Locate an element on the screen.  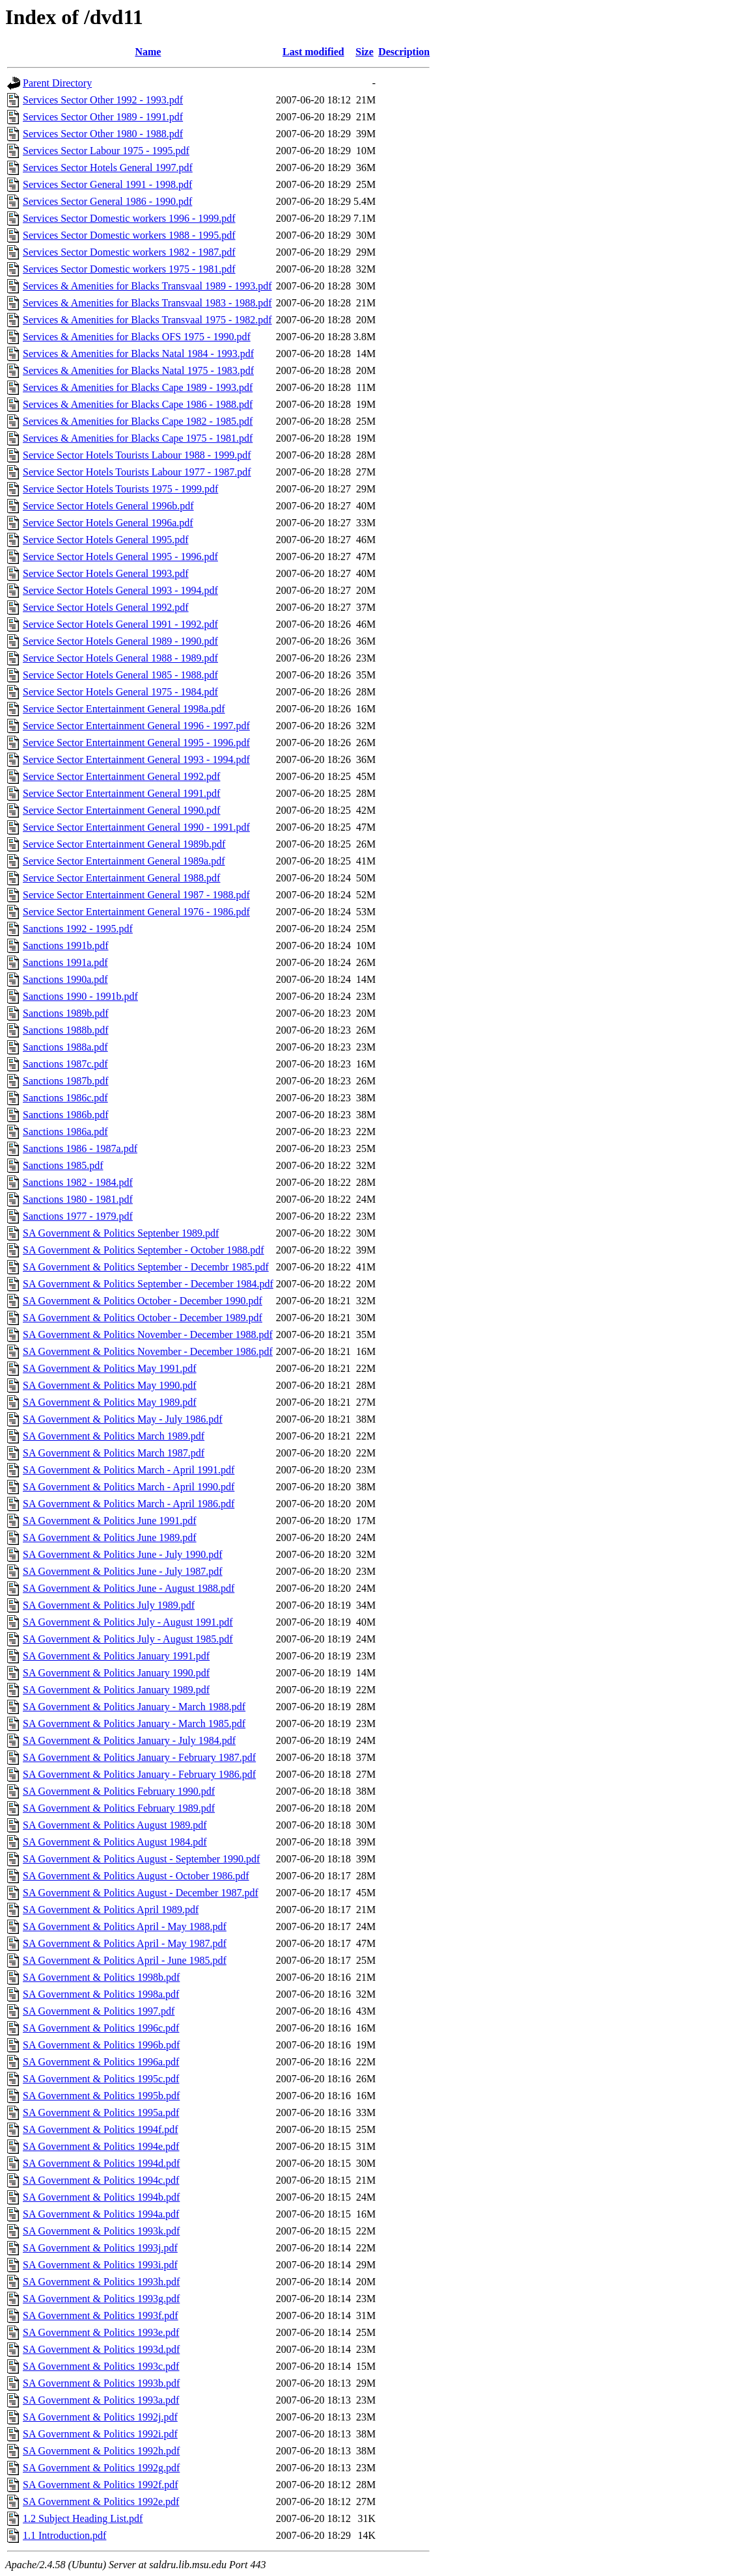
Sanctions 1977 - 1979.pdf is located at coordinates (78, 1216).